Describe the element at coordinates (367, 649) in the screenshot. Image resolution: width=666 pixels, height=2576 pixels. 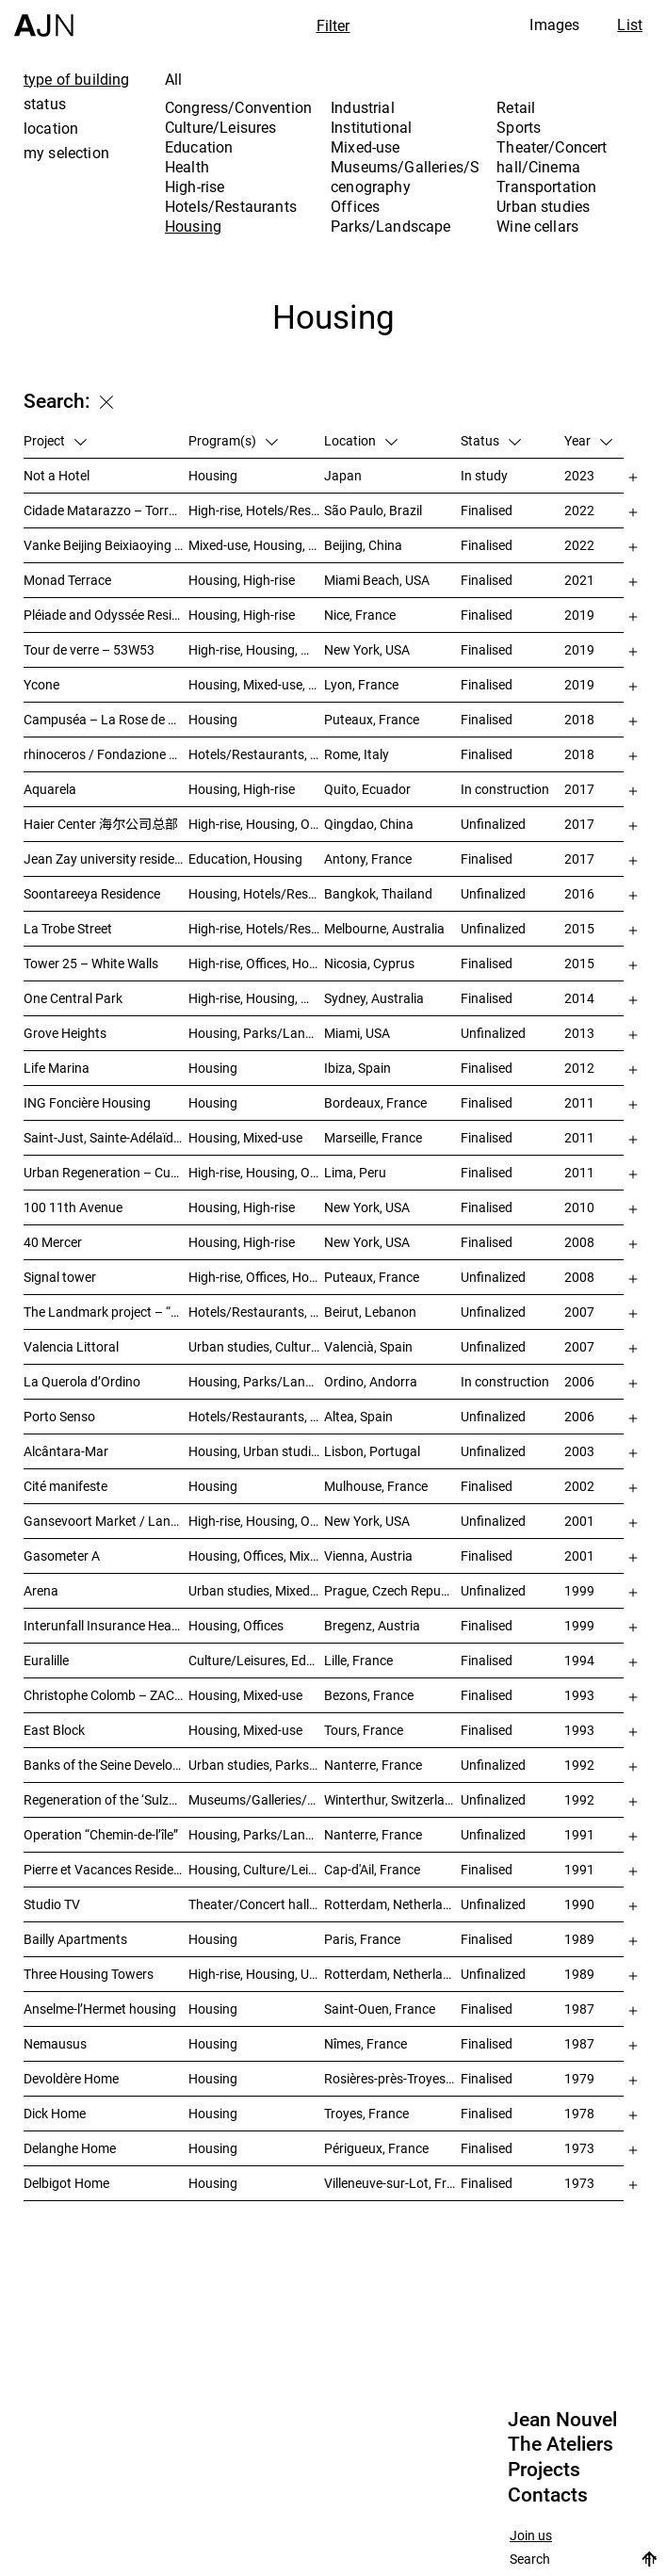
I see `New York, USA` at that location.